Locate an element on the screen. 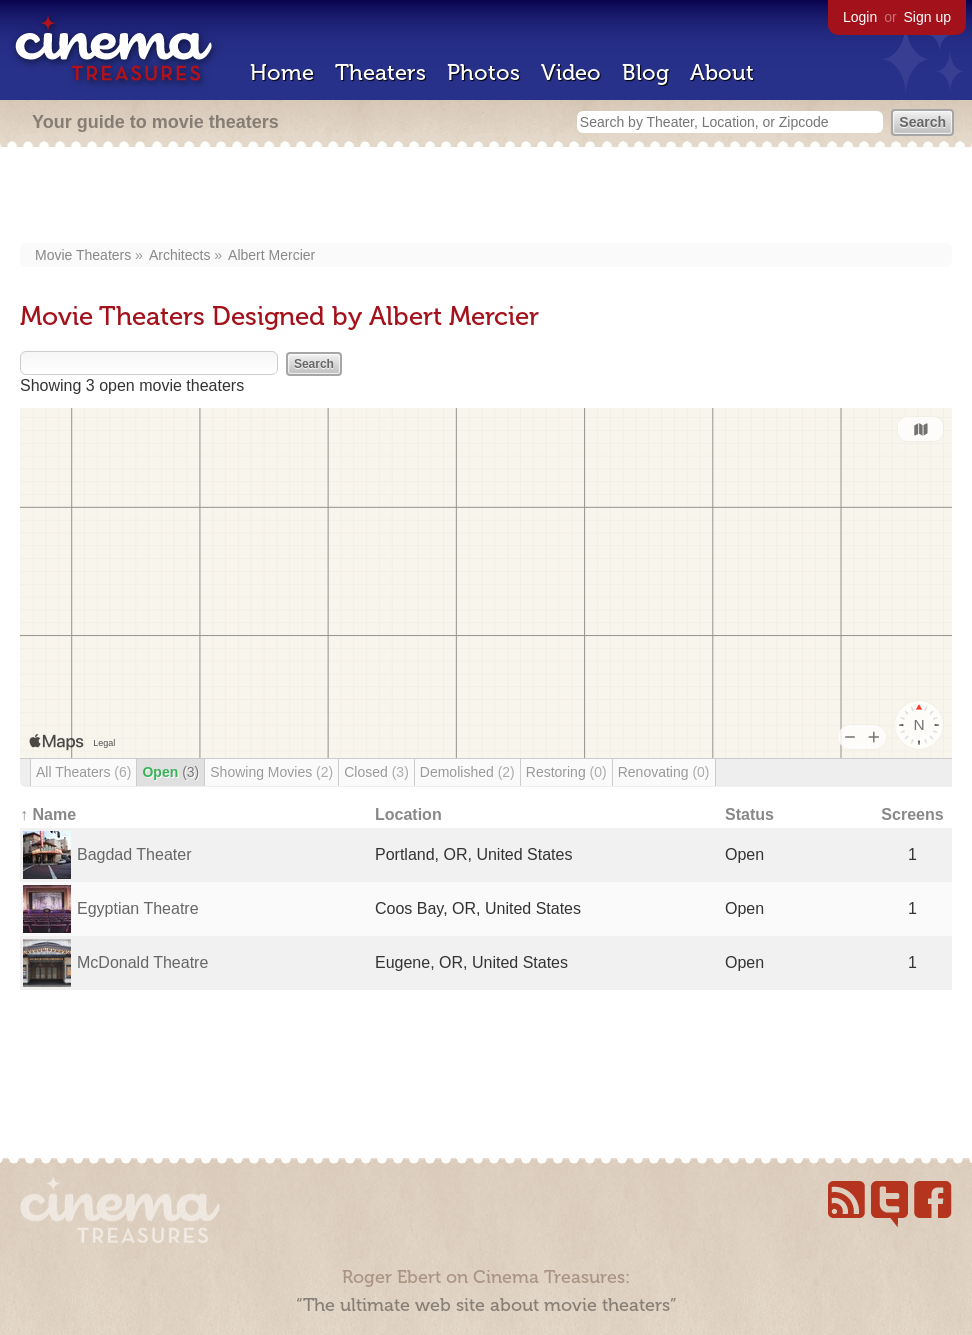  About is located at coordinates (722, 72).